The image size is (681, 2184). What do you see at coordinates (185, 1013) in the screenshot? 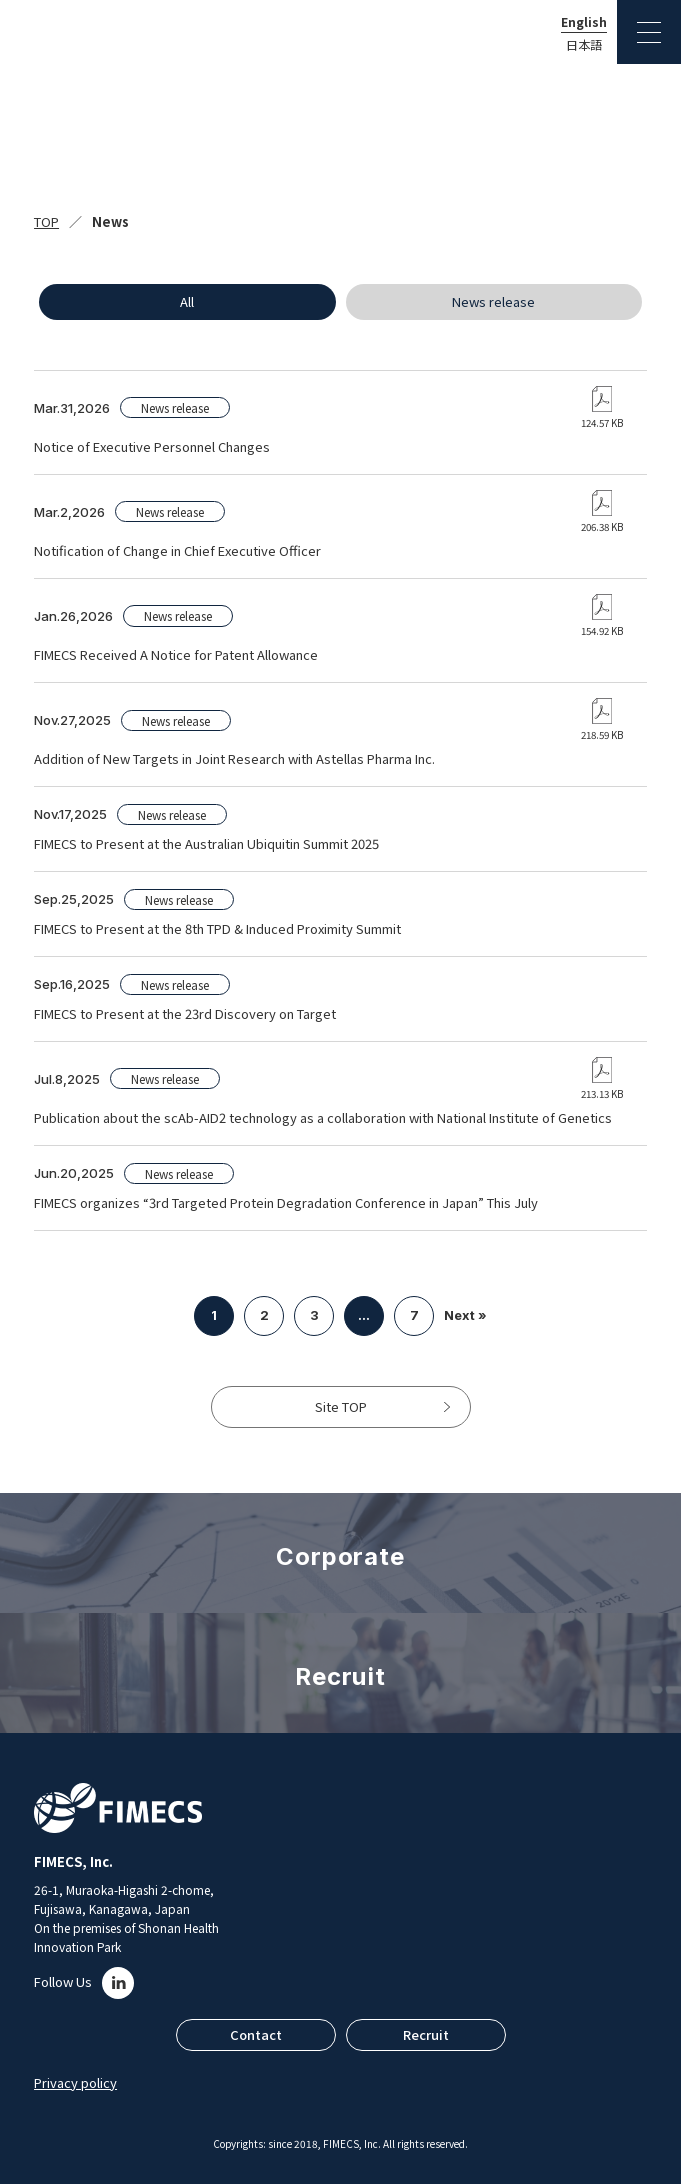
I see `FIMECS to Present at the 23rd Discovery on Target` at bounding box center [185, 1013].